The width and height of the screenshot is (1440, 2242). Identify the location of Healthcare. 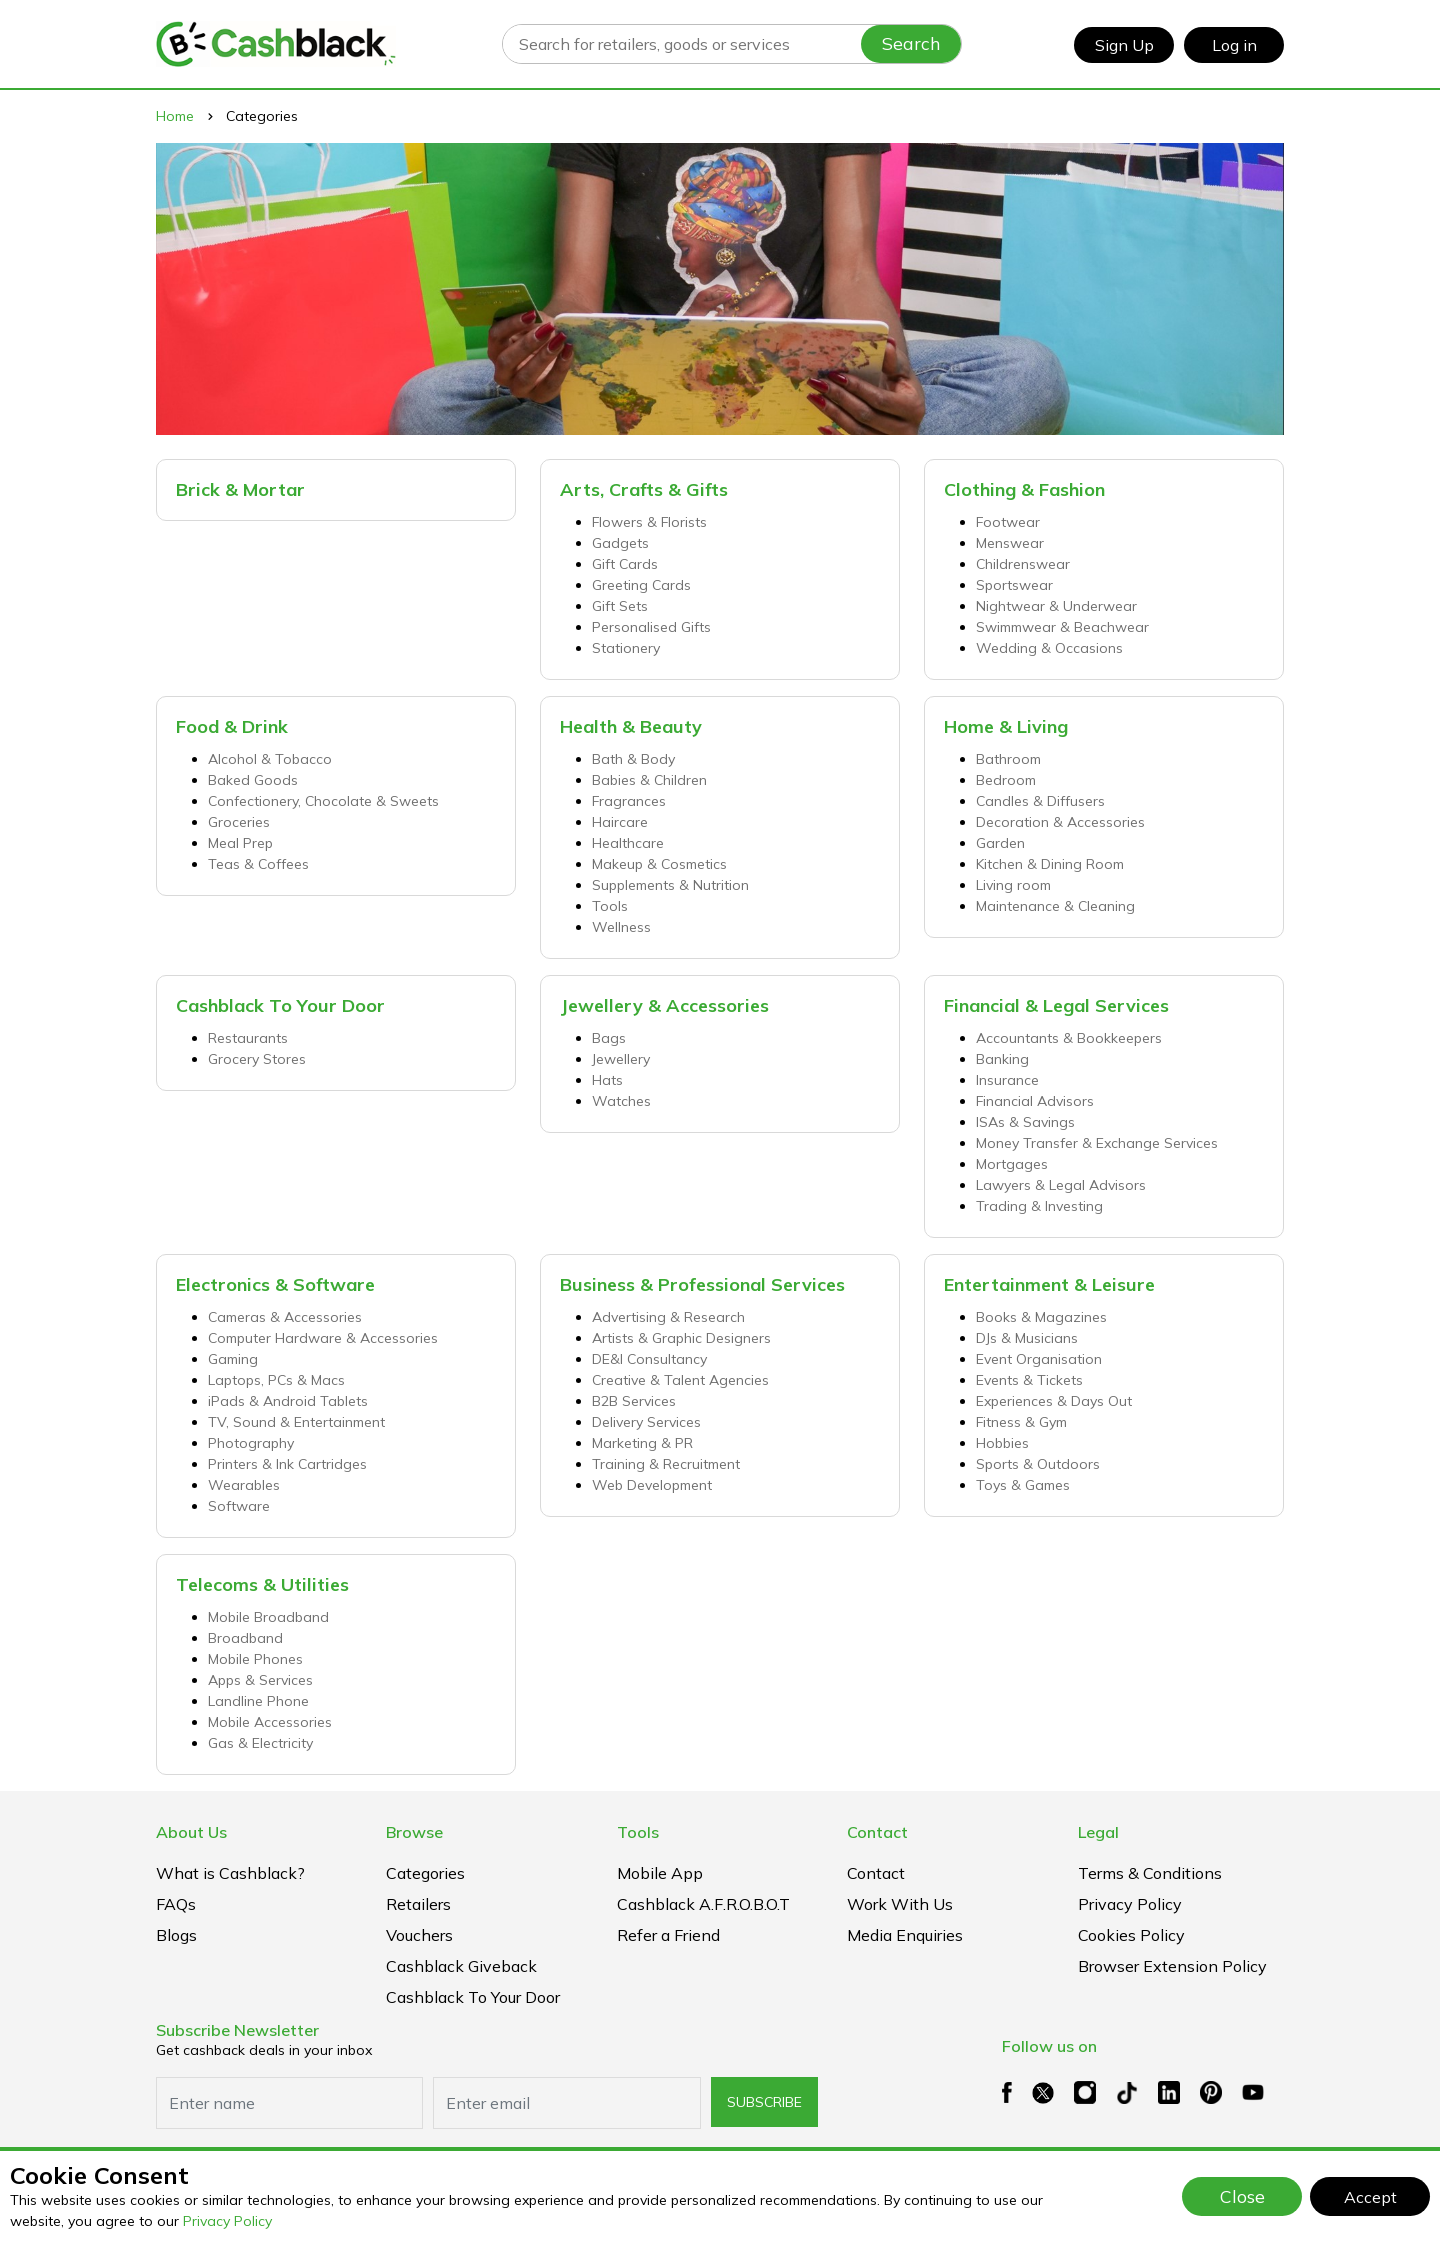
(628, 843).